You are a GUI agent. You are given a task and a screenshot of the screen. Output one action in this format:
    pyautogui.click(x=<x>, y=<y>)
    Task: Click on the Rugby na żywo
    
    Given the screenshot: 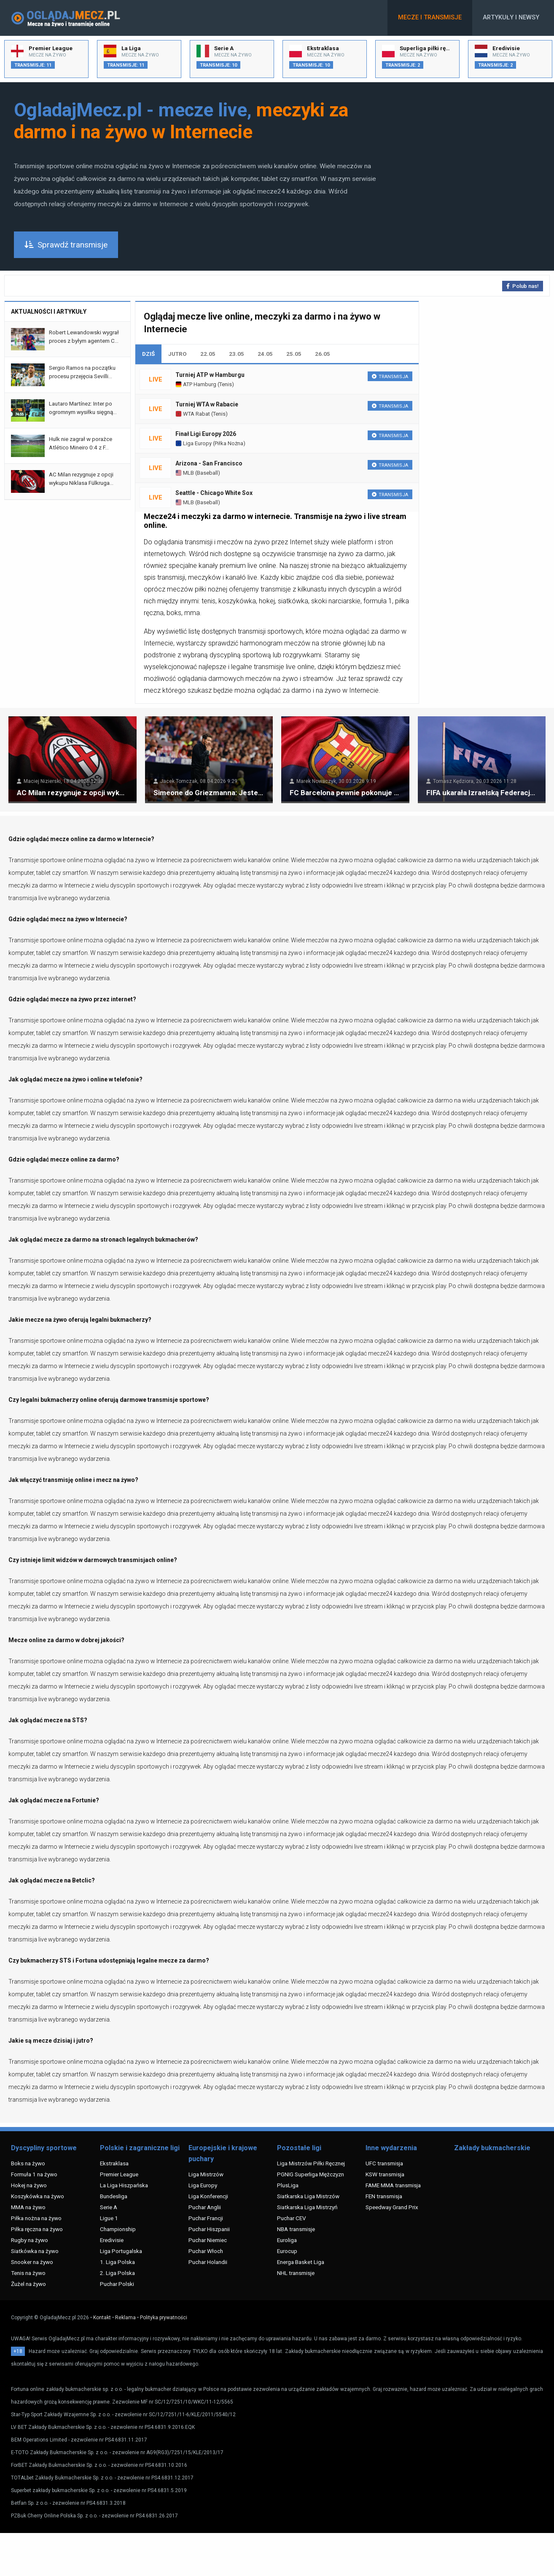 What is the action you would take?
    pyautogui.click(x=29, y=2240)
    